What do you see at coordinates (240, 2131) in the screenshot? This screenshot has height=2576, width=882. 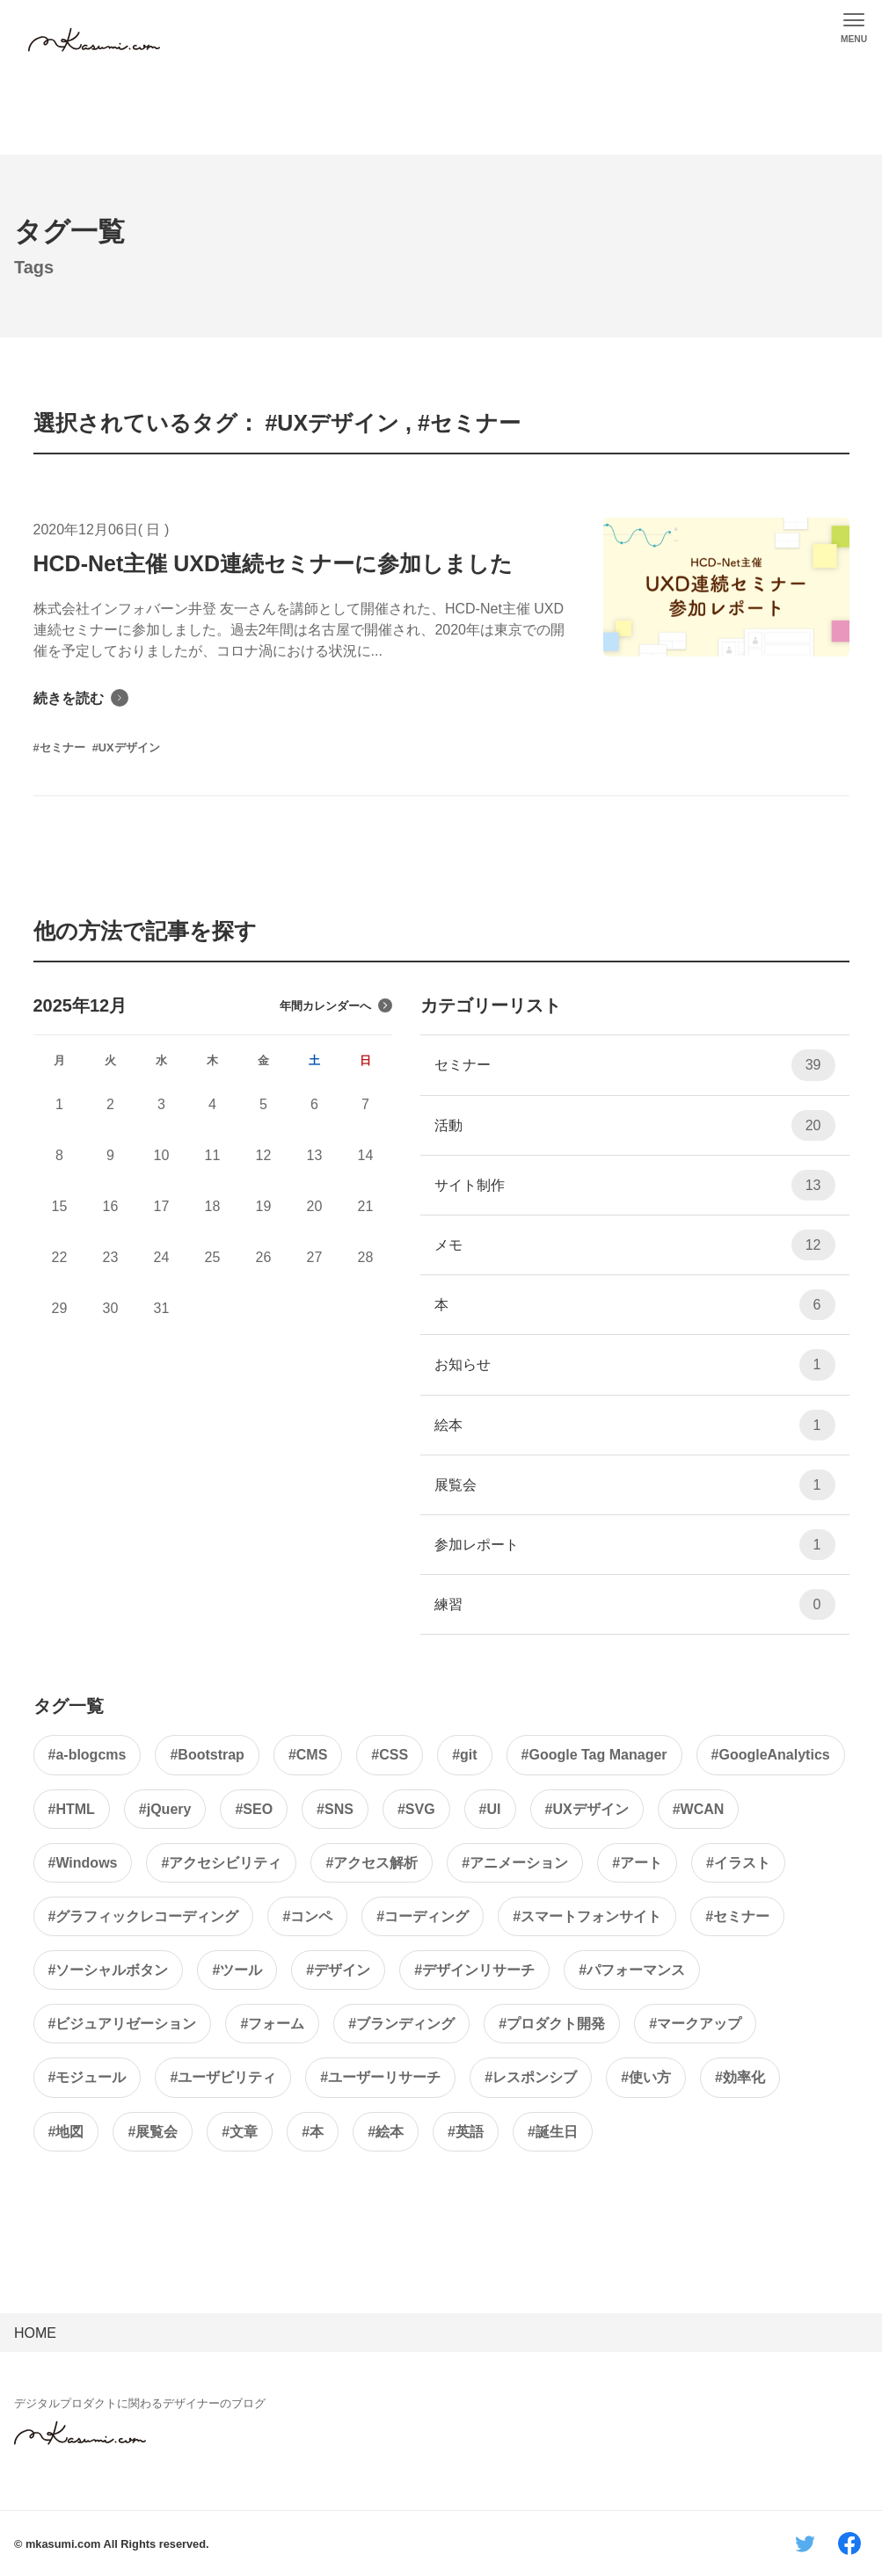 I see `#文章` at bounding box center [240, 2131].